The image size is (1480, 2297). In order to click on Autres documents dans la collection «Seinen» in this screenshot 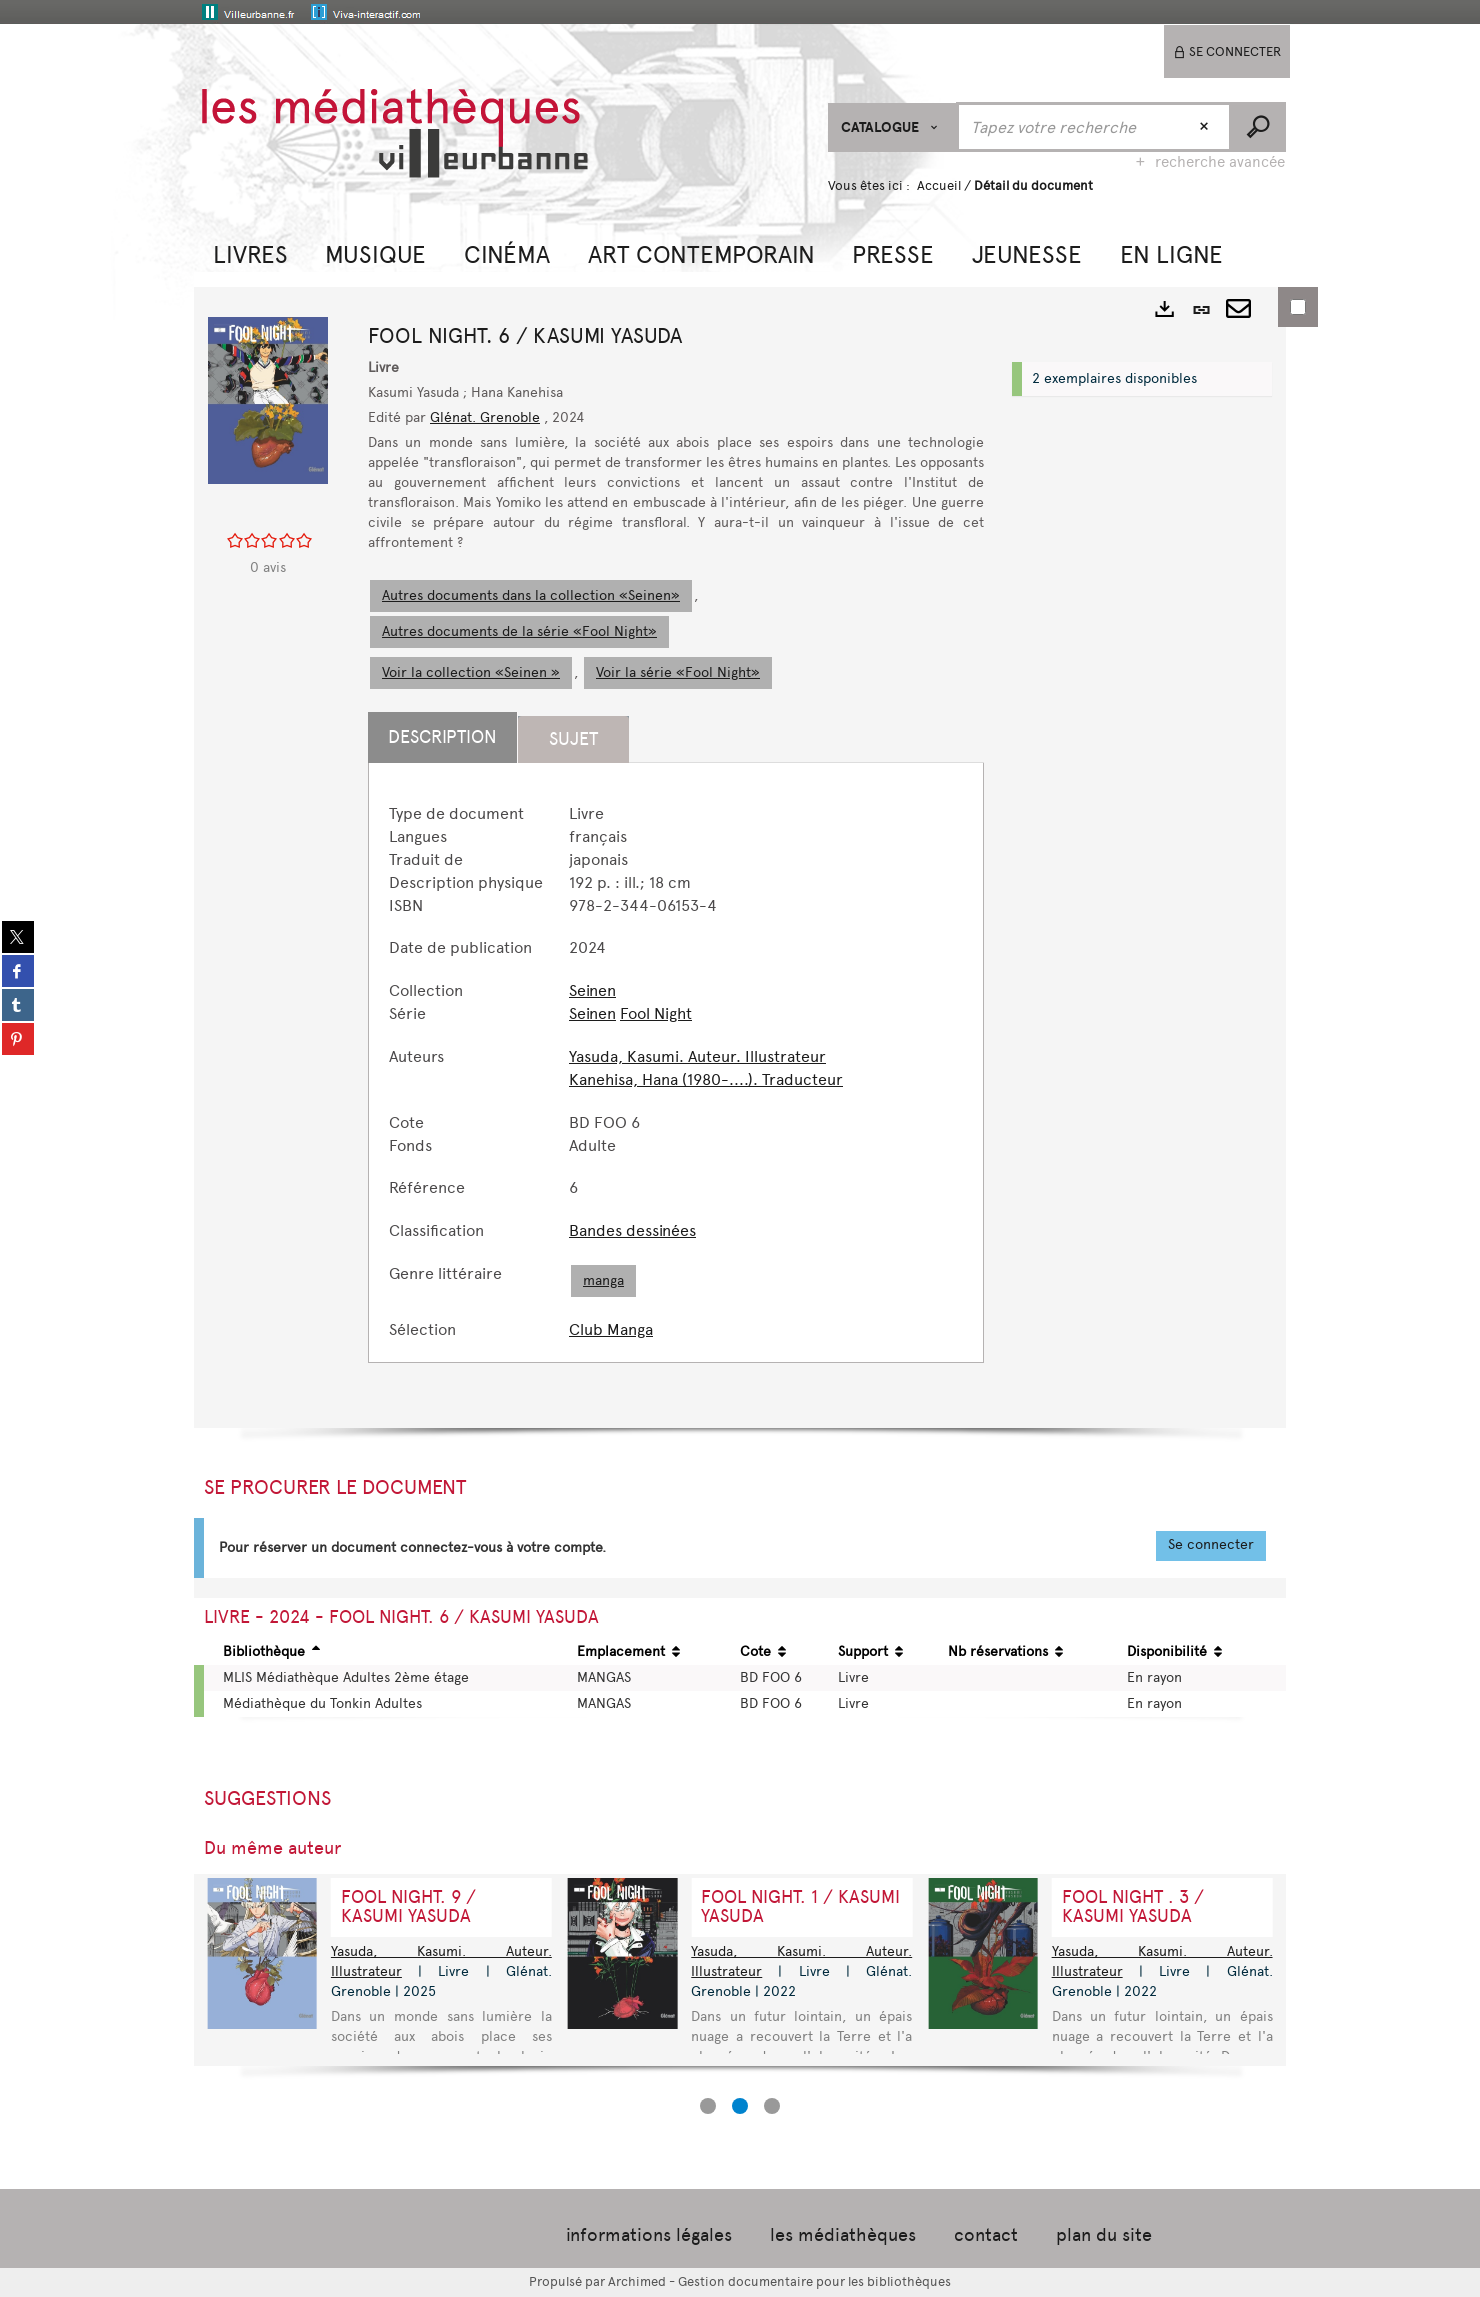, I will do `click(531, 595)`.